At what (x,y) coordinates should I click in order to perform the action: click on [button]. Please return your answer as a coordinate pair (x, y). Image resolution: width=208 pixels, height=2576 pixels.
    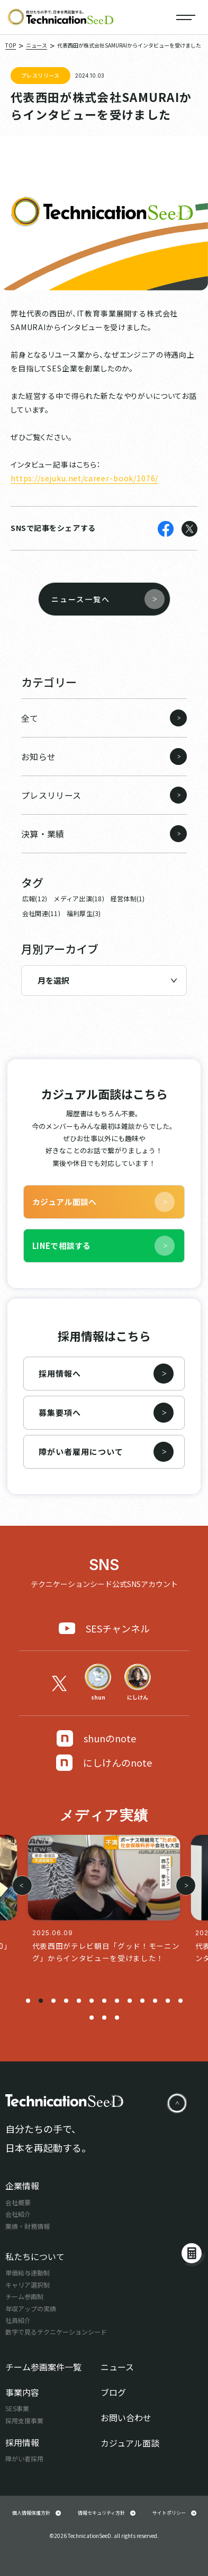
    Looking at the image, I should click on (28, 2001).